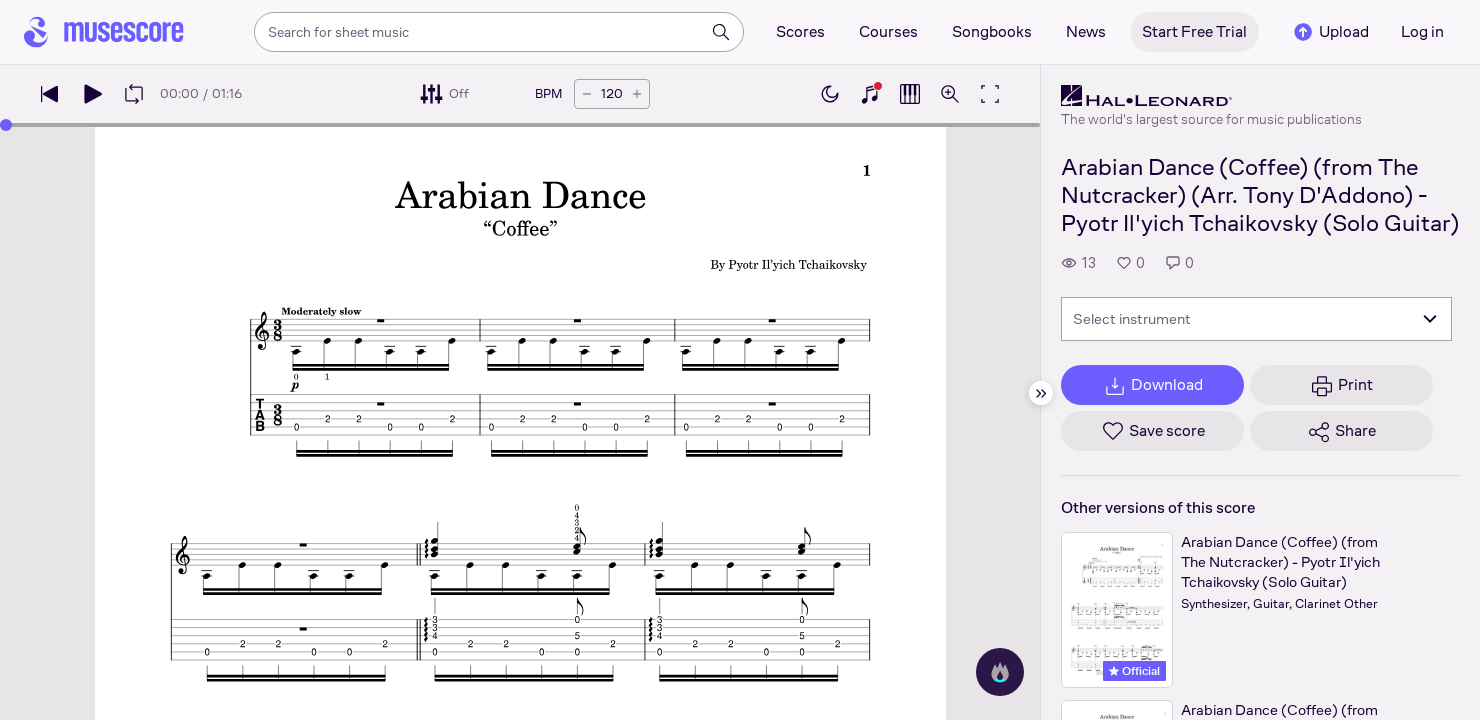  What do you see at coordinates (1330, 32) in the screenshot?
I see `Upload` at bounding box center [1330, 32].